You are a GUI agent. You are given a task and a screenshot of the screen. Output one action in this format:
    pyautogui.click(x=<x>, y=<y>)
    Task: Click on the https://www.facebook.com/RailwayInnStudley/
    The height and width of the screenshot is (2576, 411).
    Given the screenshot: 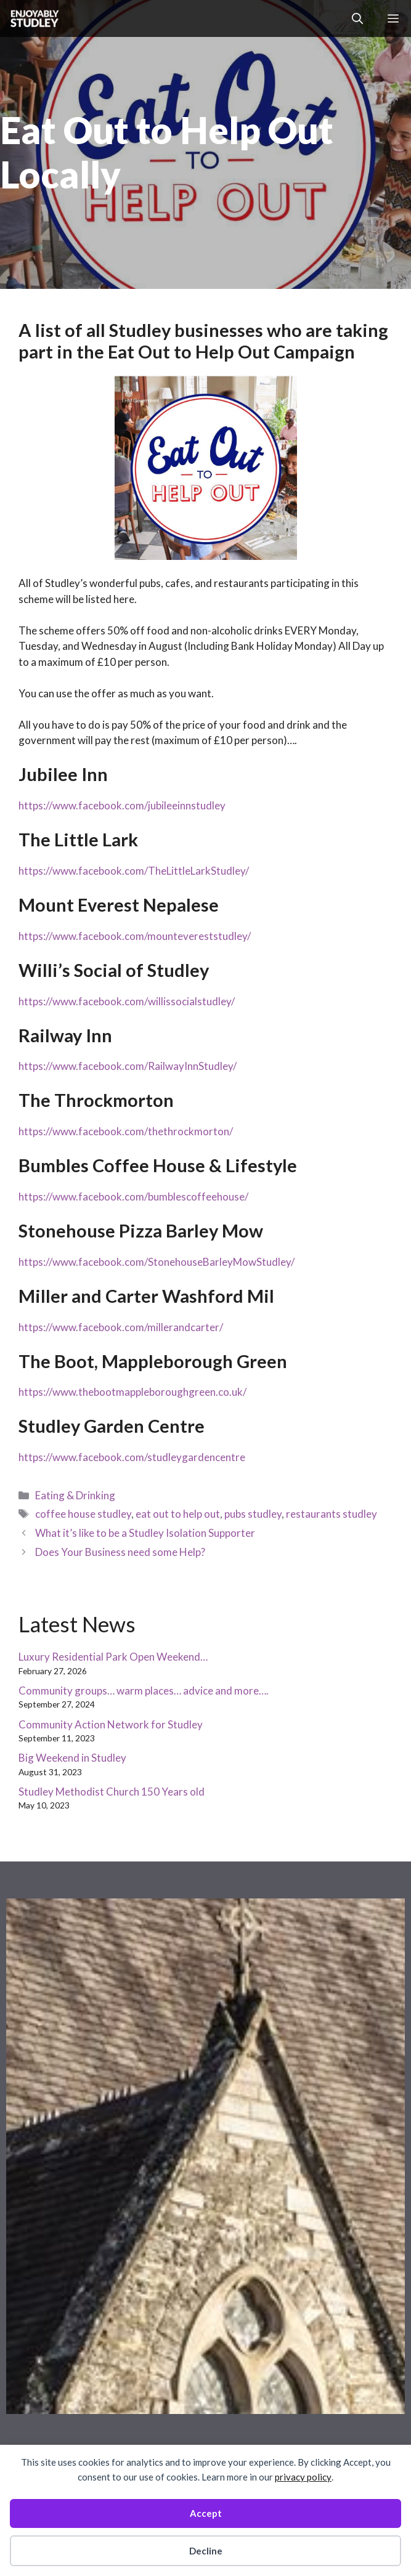 What is the action you would take?
    pyautogui.click(x=128, y=1065)
    